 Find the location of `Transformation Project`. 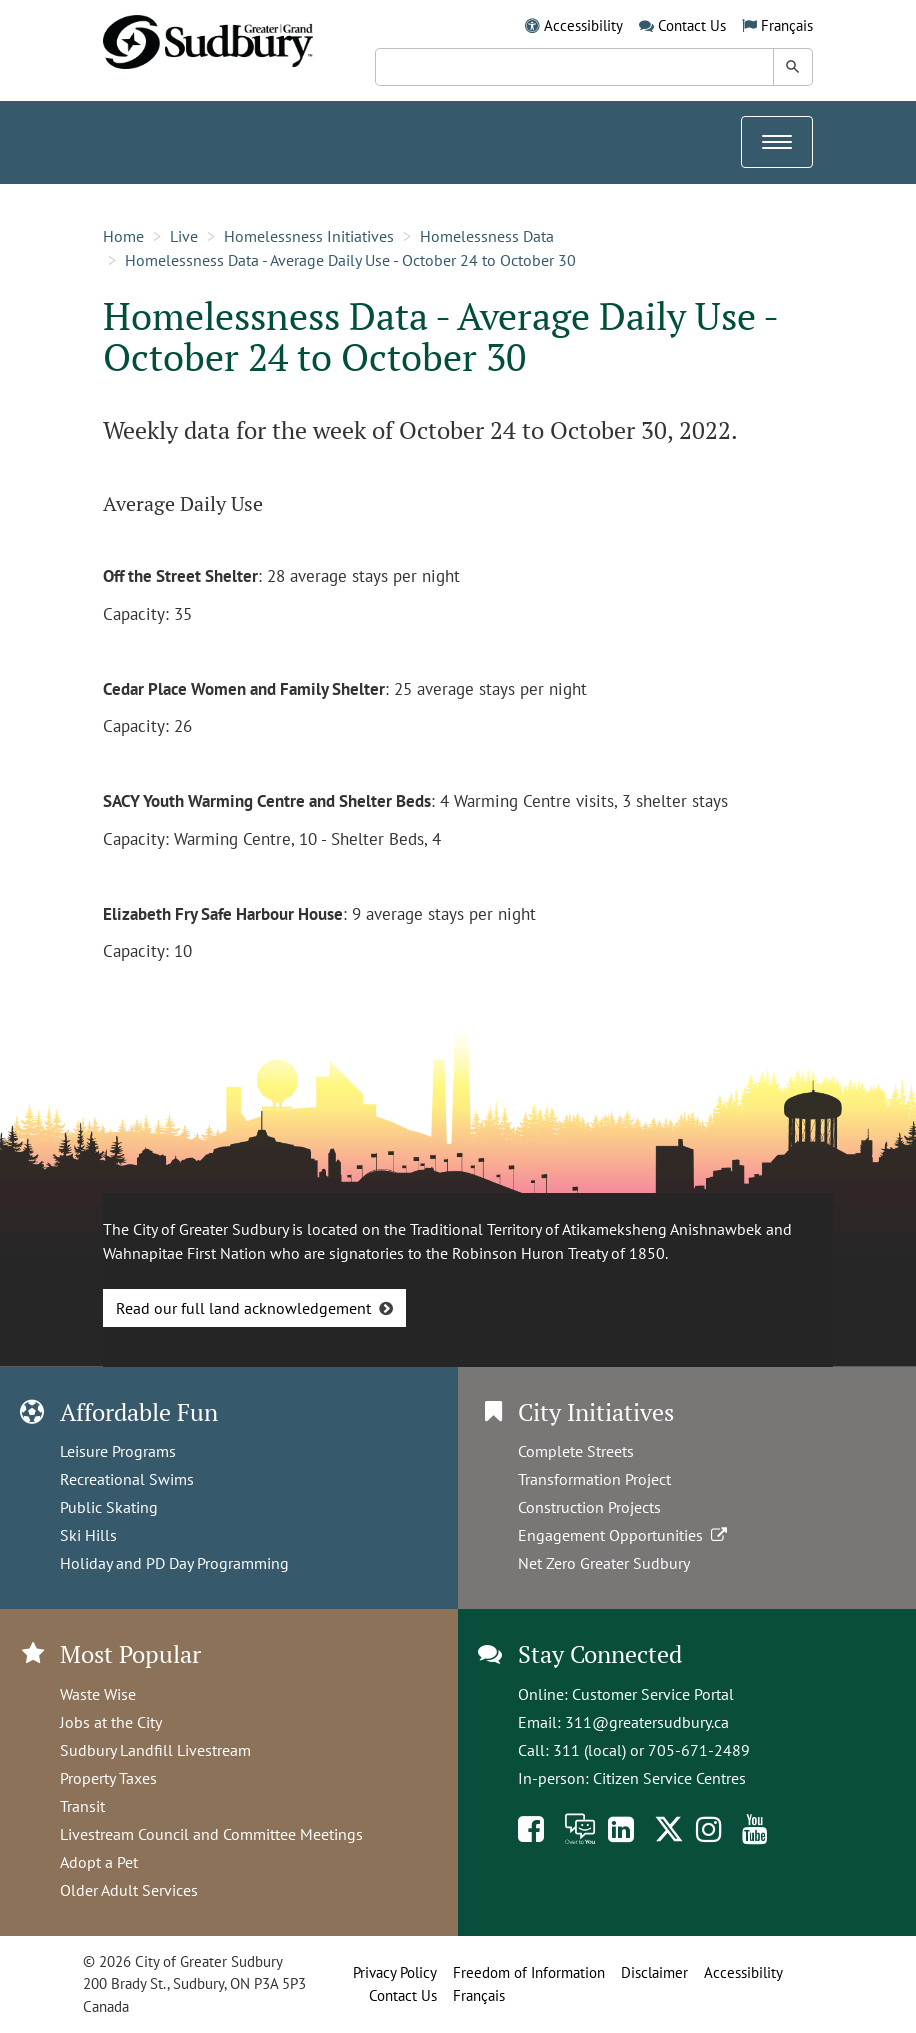

Transformation Project is located at coordinates (594, 1479).